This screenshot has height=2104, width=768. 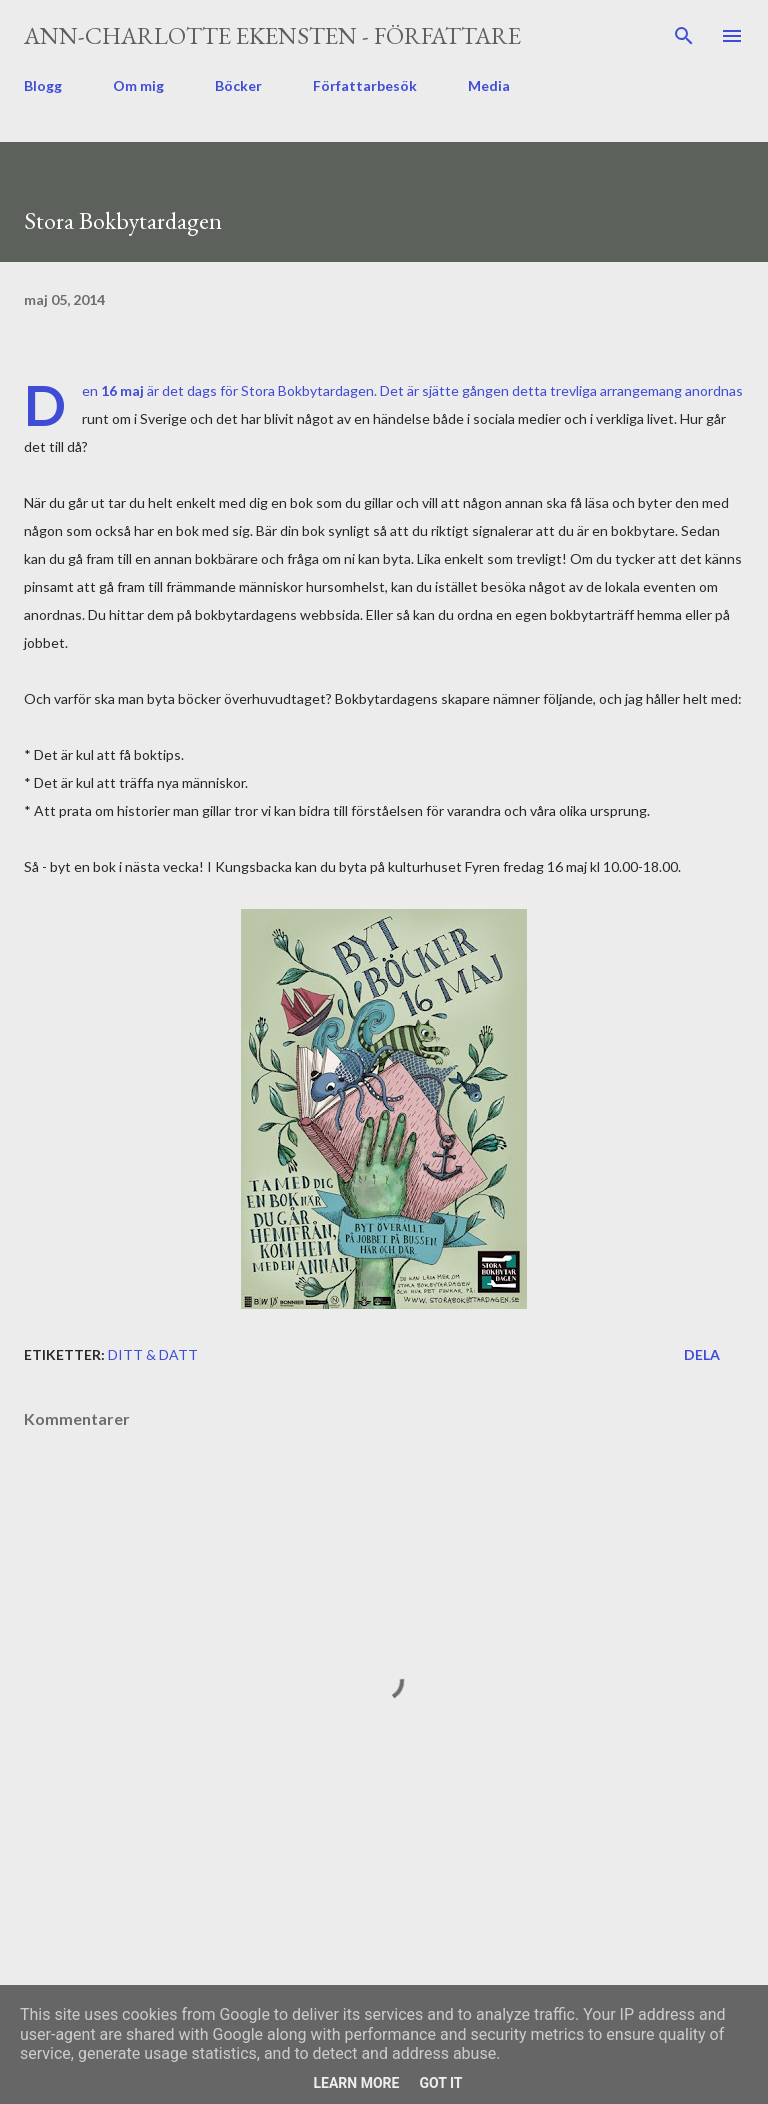 What do you see at coordinates (440, 2083) in the screenshot?
I see `Got it` at bounding box center [440, 2083].